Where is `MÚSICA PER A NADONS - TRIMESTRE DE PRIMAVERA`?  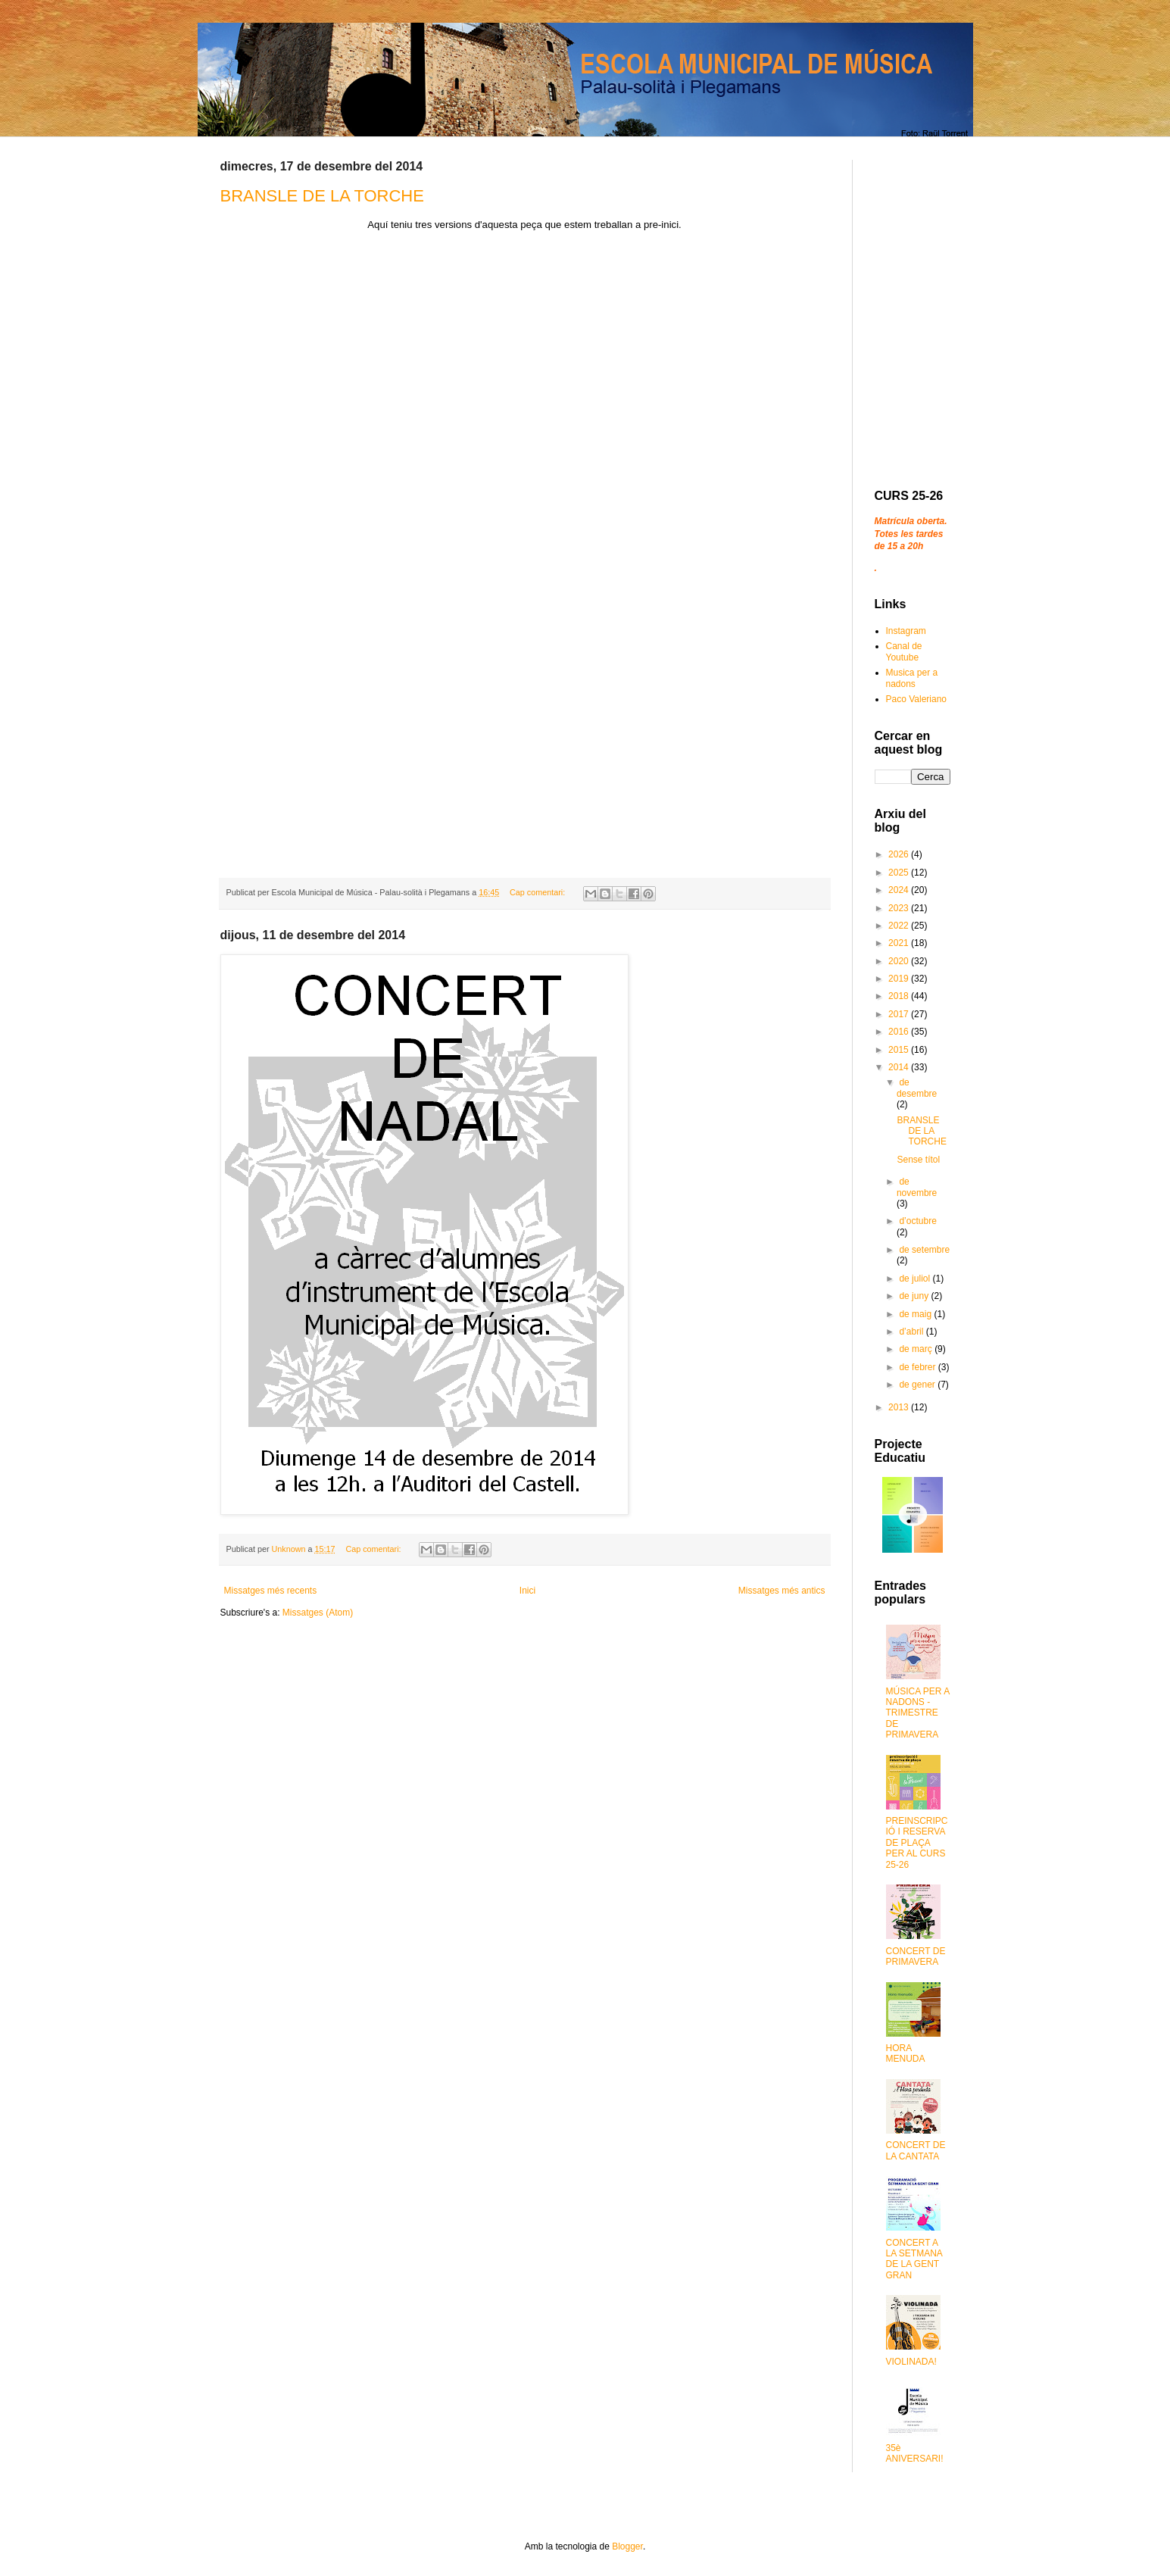 MÚSICA PER A NADONS - TRIMESTRE DE PRIMAVERA is located at coordinates (918, 1713).